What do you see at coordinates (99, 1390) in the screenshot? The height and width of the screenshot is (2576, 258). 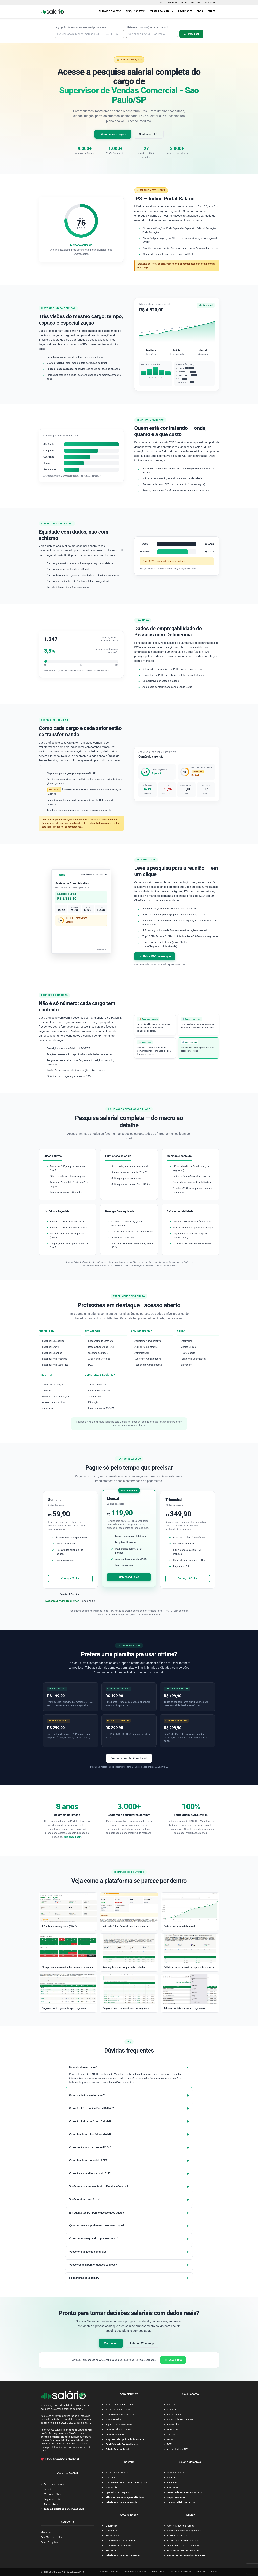 I see `Logística e Transporte` at bounding box center [99, 1390].